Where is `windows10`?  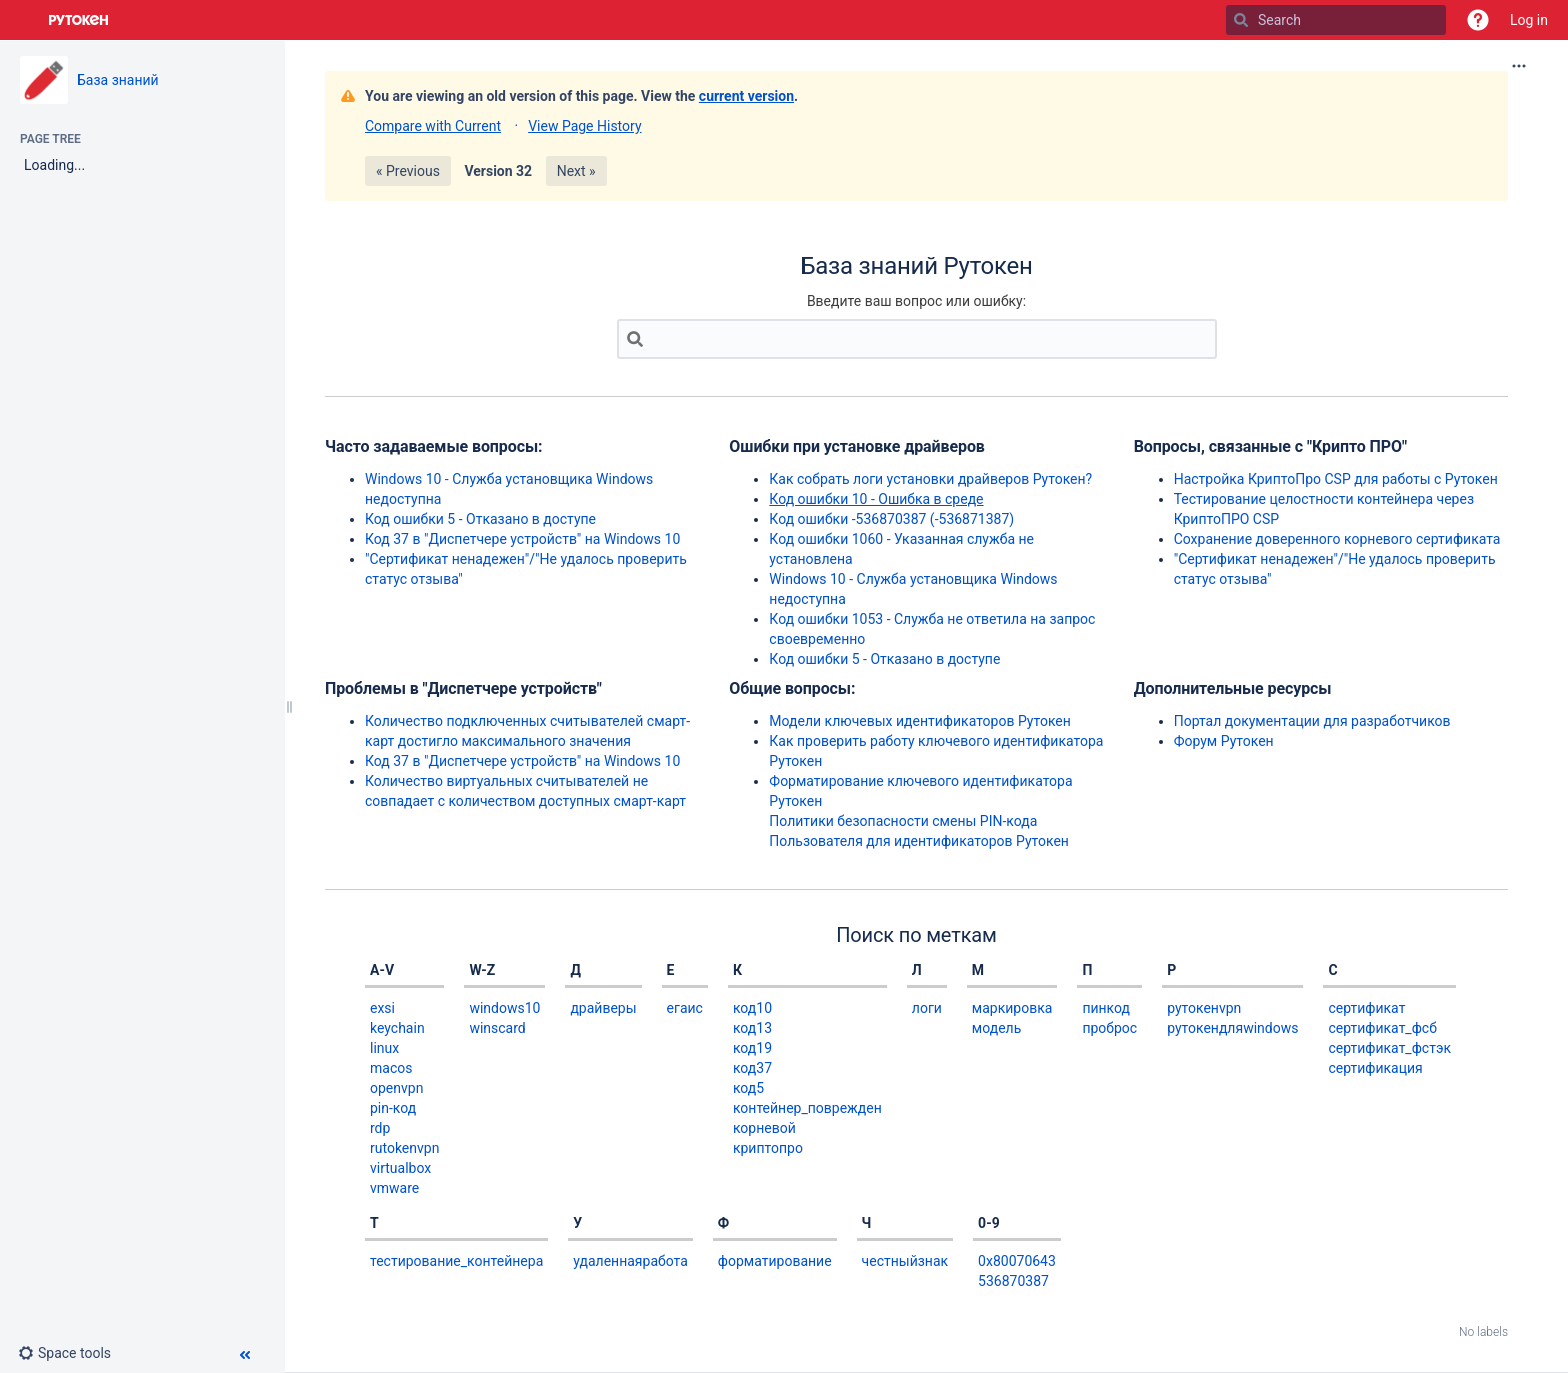 windows10 is located at coordinates (504, 1008).